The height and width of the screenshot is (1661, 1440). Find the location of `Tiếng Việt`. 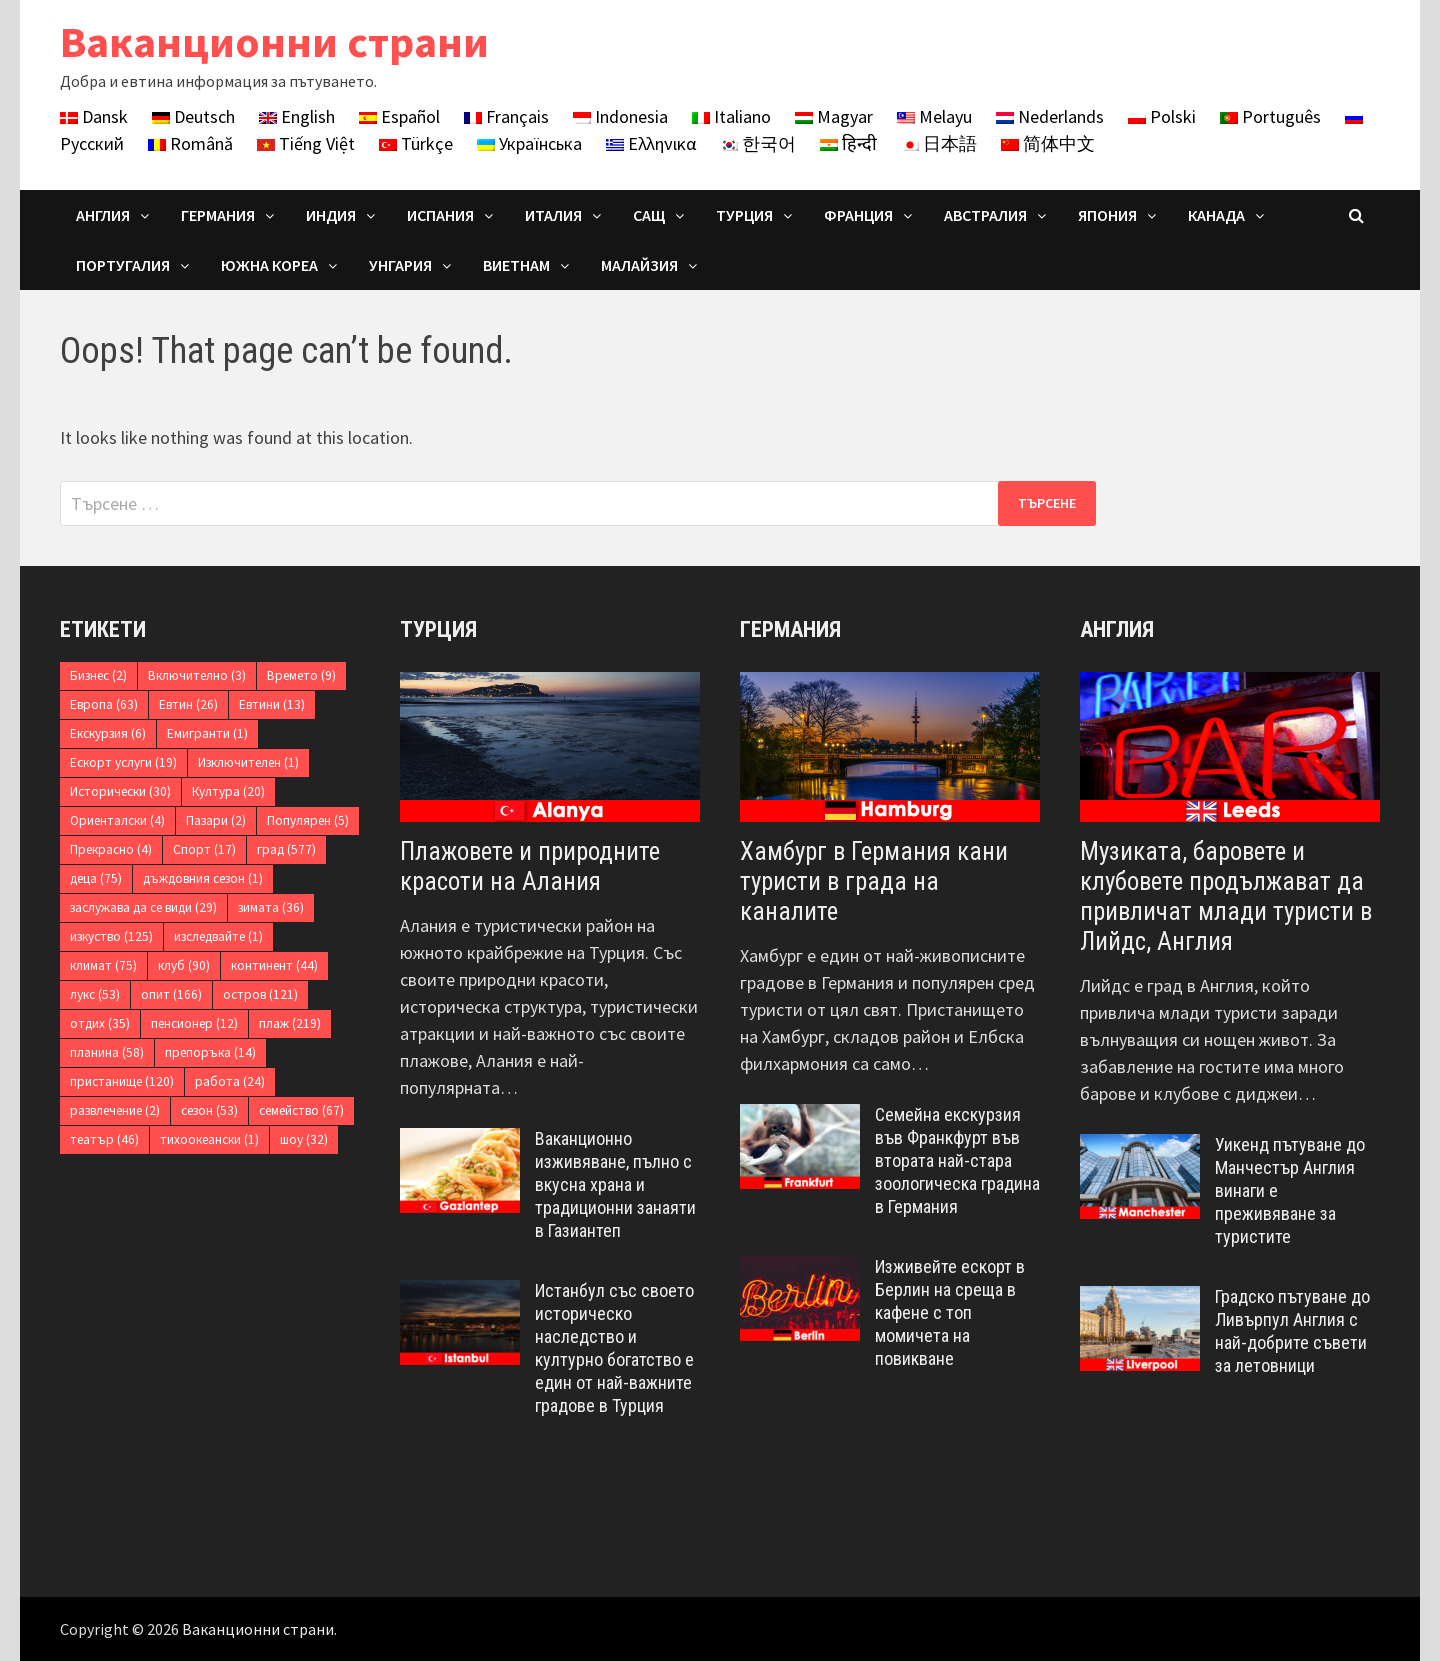

Tiếng Việt is located at coordinates (306, 143).